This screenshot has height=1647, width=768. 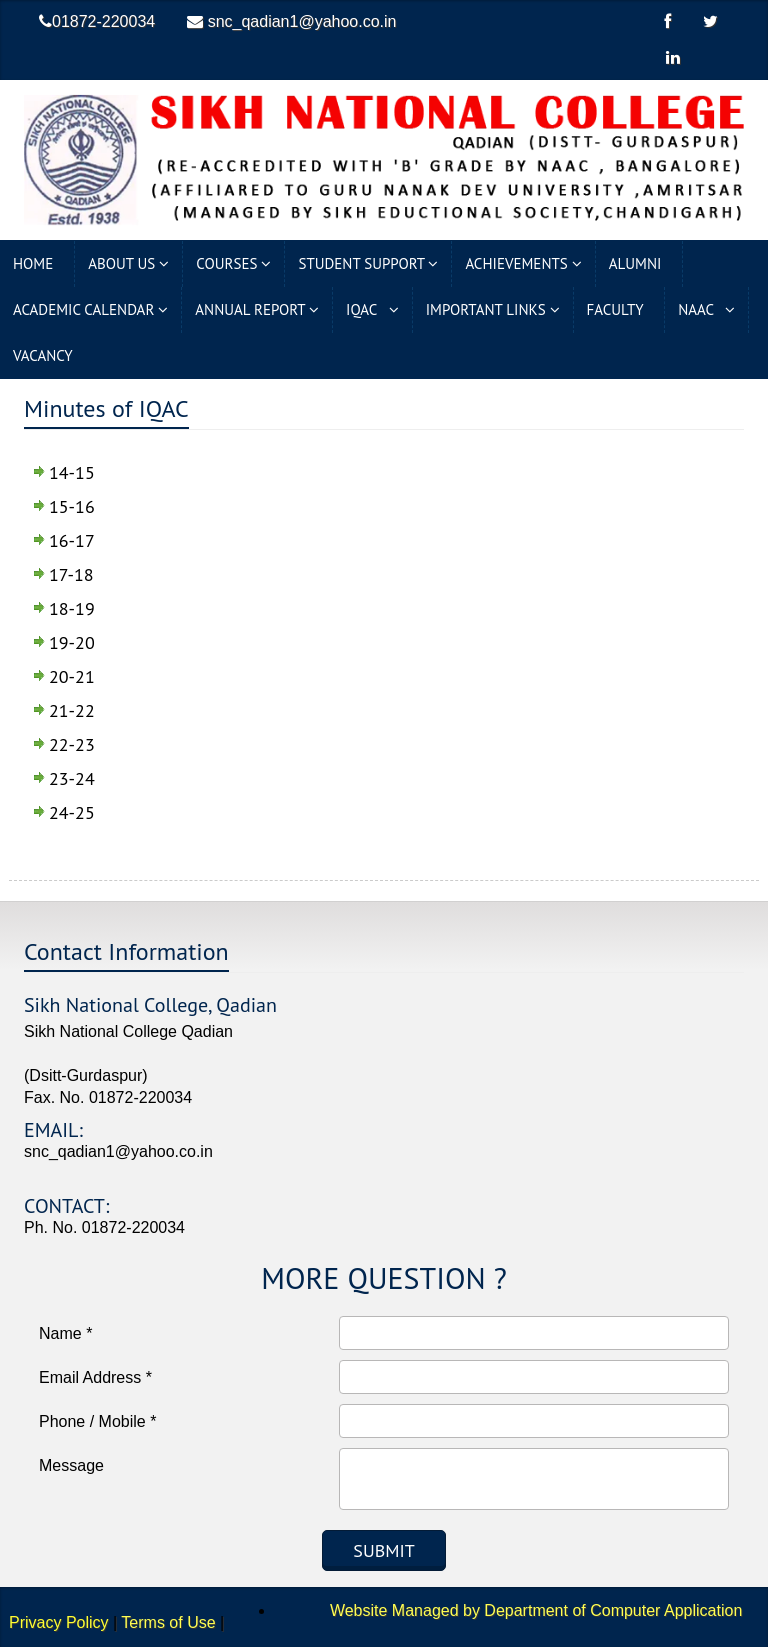 What do you see at coordinates (511, 1610) in the screenshot?
I see `Website Managed by Department of Computer Application` at bounding box center [511, 1610].